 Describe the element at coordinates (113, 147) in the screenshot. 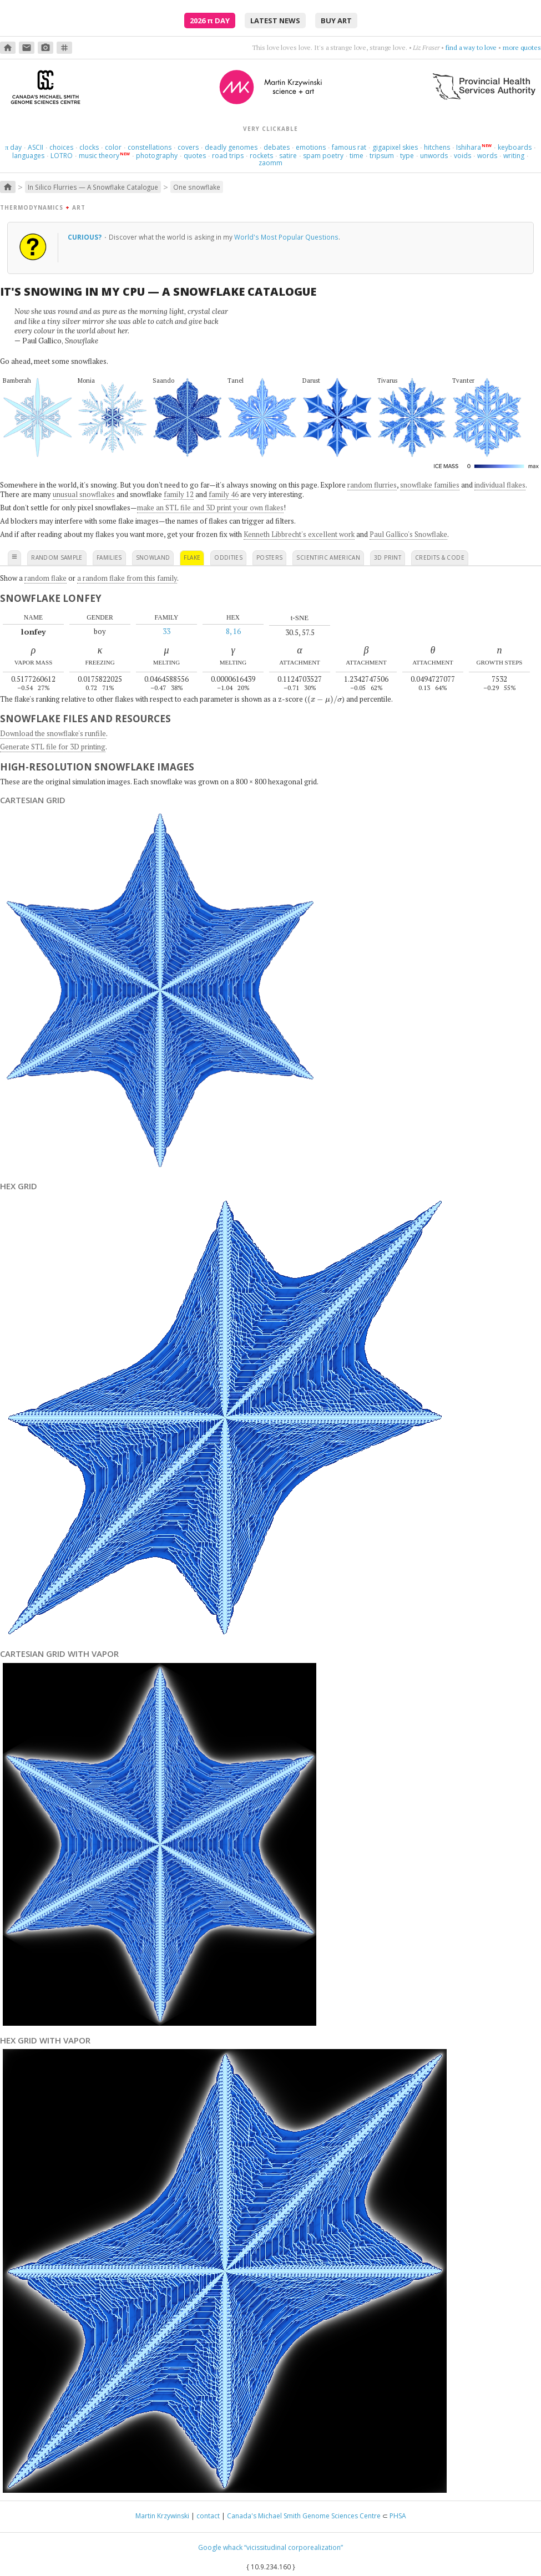

I see `color` at that location.